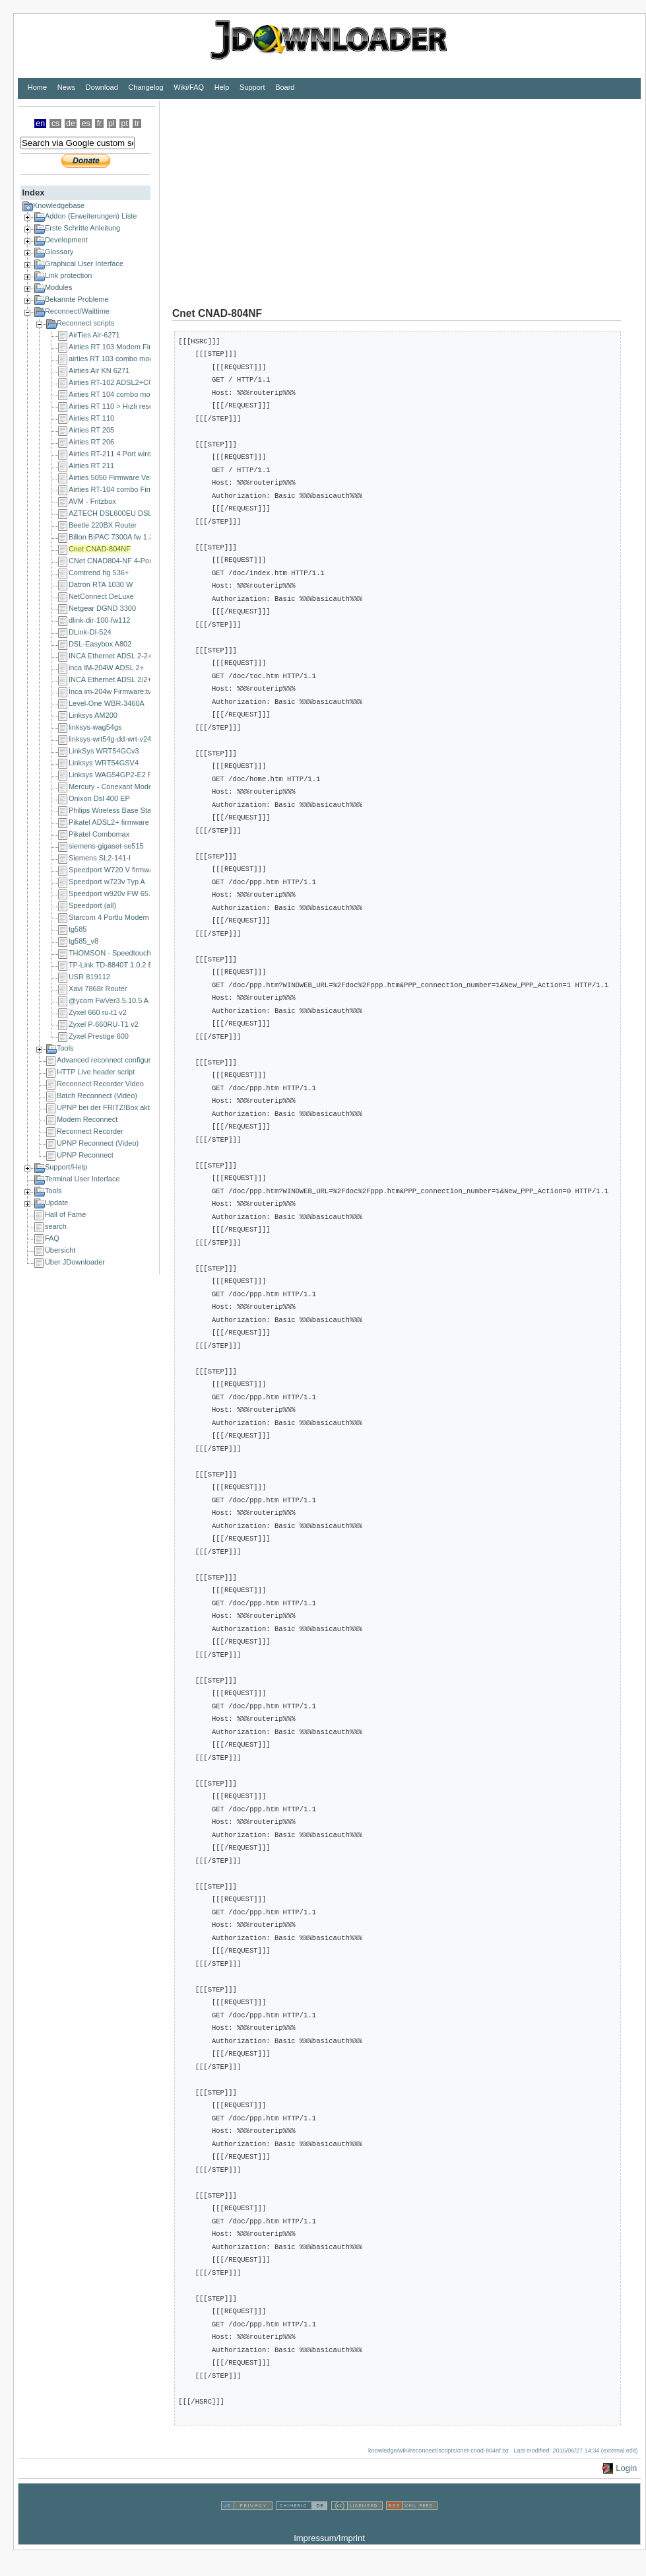 This screenshot has width=646, height=2576. Describe the element at coordinates (284, 87) in the screenshot. I see `Board` at that location.